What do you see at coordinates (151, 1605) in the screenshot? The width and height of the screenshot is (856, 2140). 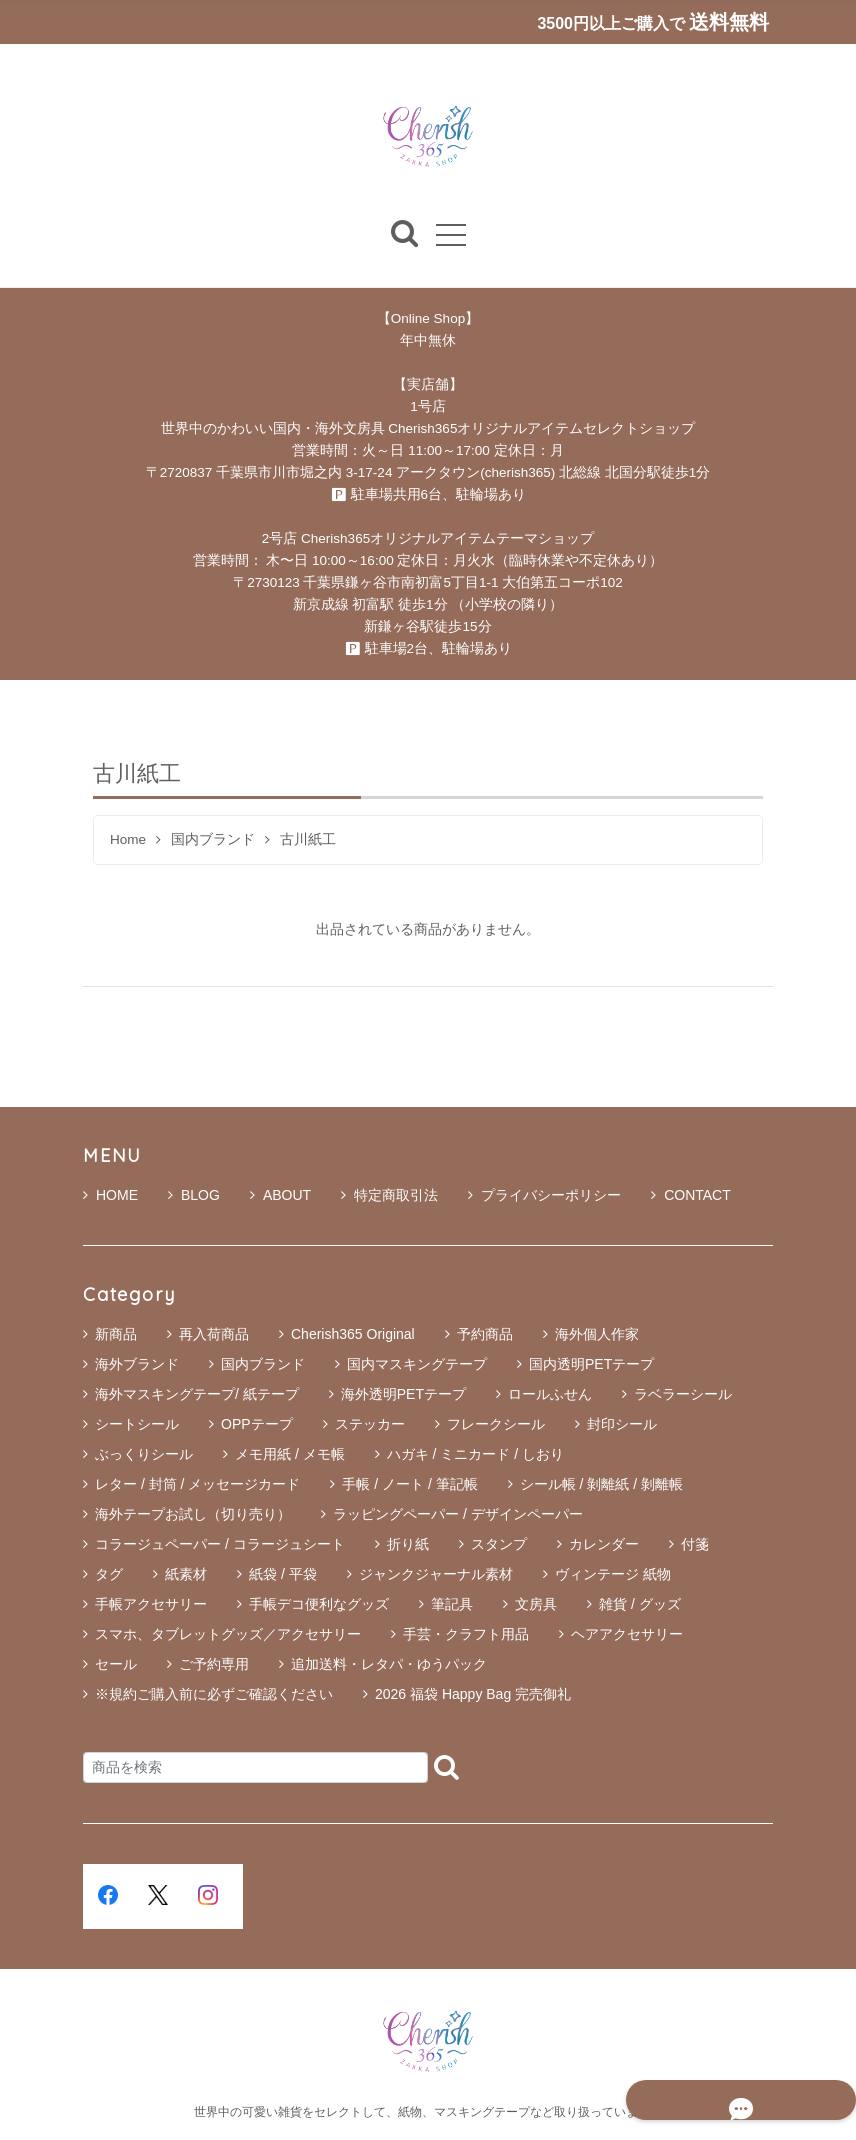 I see `手帳アクセサリー` at bounding box center [151, 1605].